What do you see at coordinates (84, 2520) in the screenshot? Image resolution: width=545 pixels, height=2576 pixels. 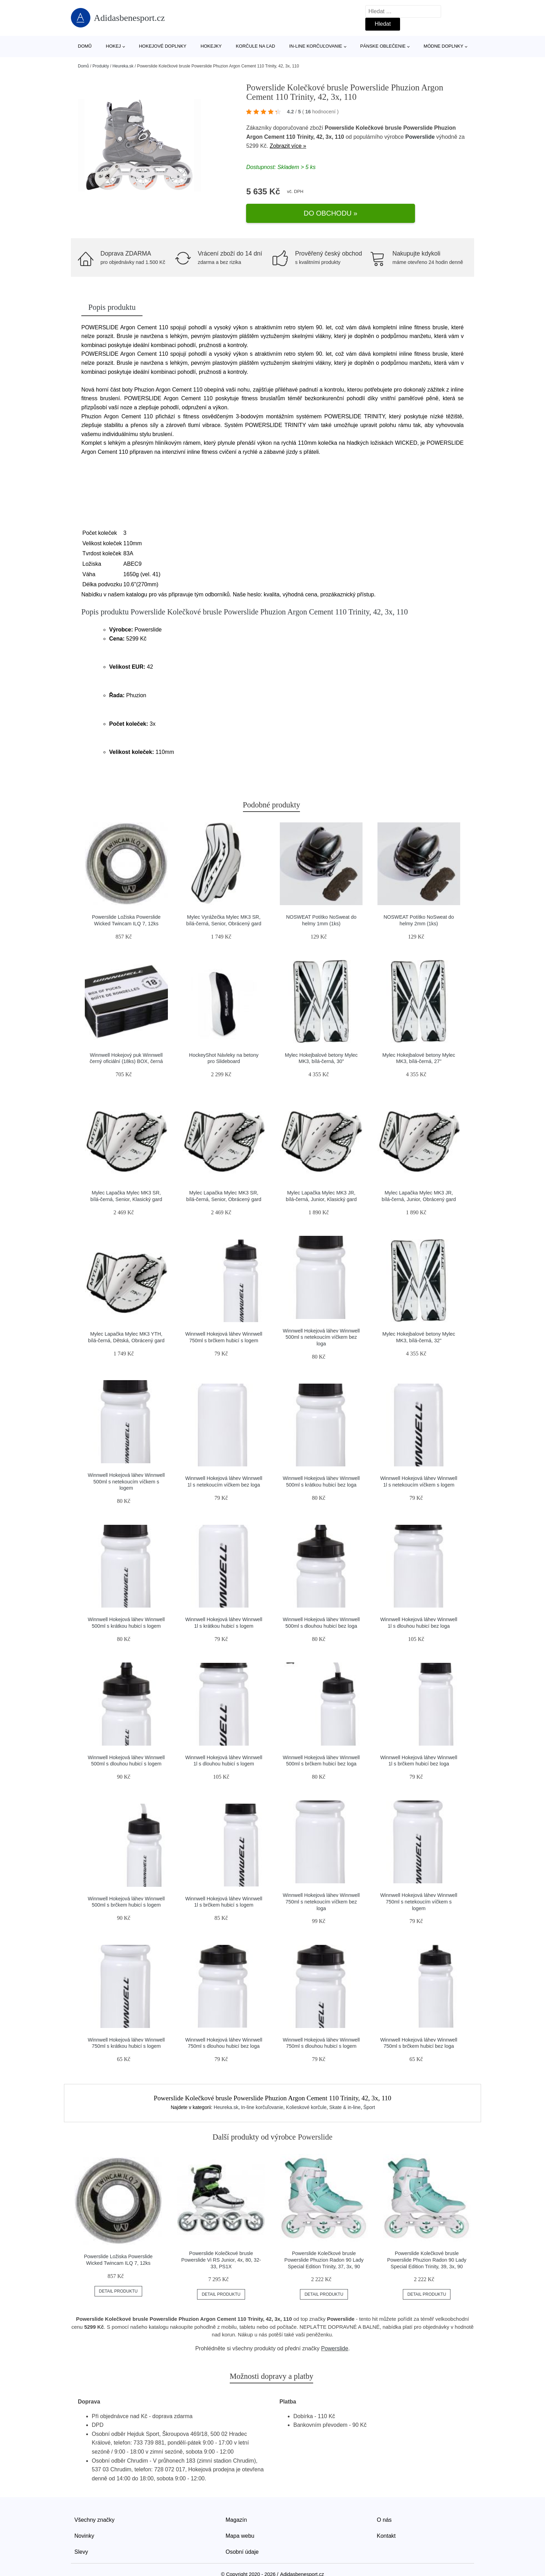 I see `Novinky` at bounding box center [84, 2520].